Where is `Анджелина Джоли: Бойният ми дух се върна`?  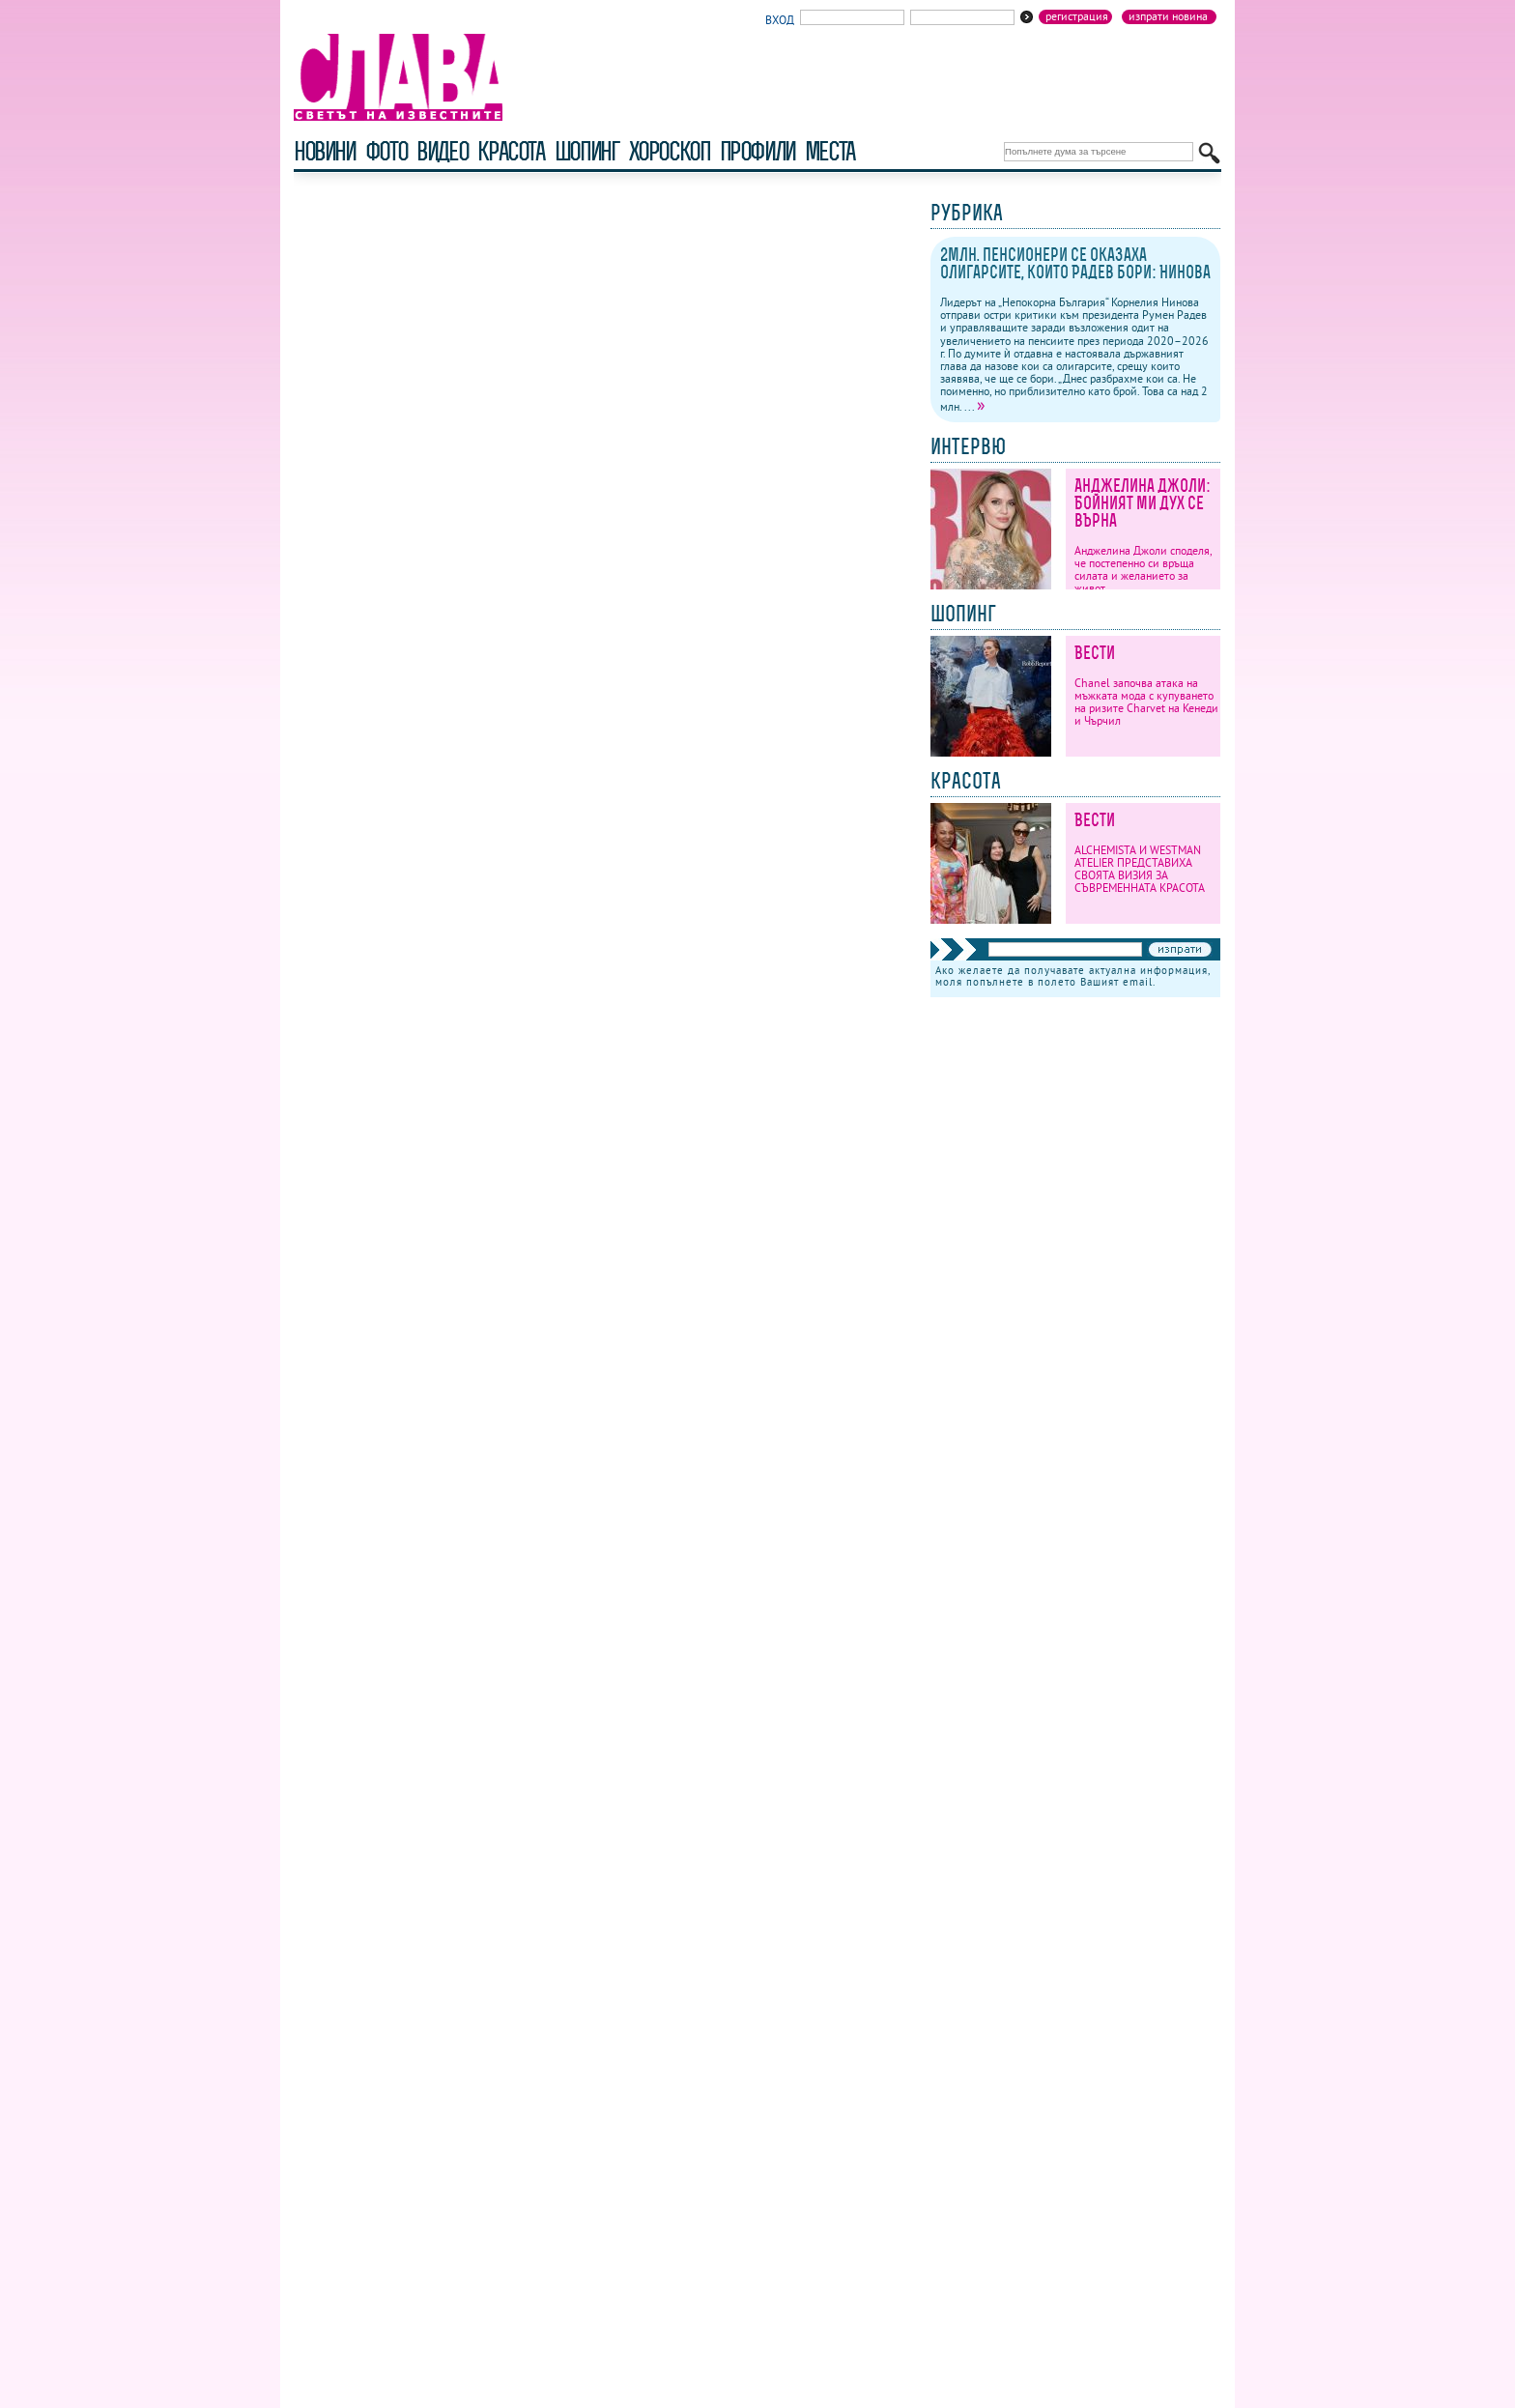 Анджелина Джоли: Бойният ми дух се върна is located at coordinates (1142, 502).